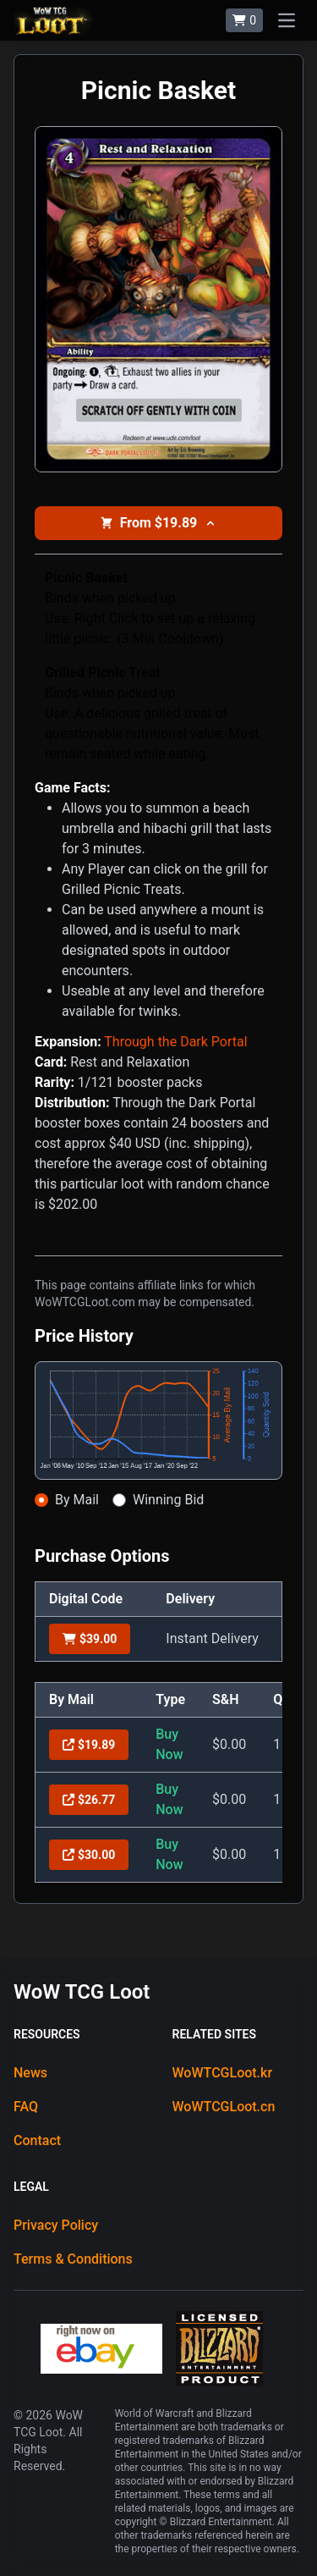  I want to click on Through the Dark Portal, so click(175, 1042).